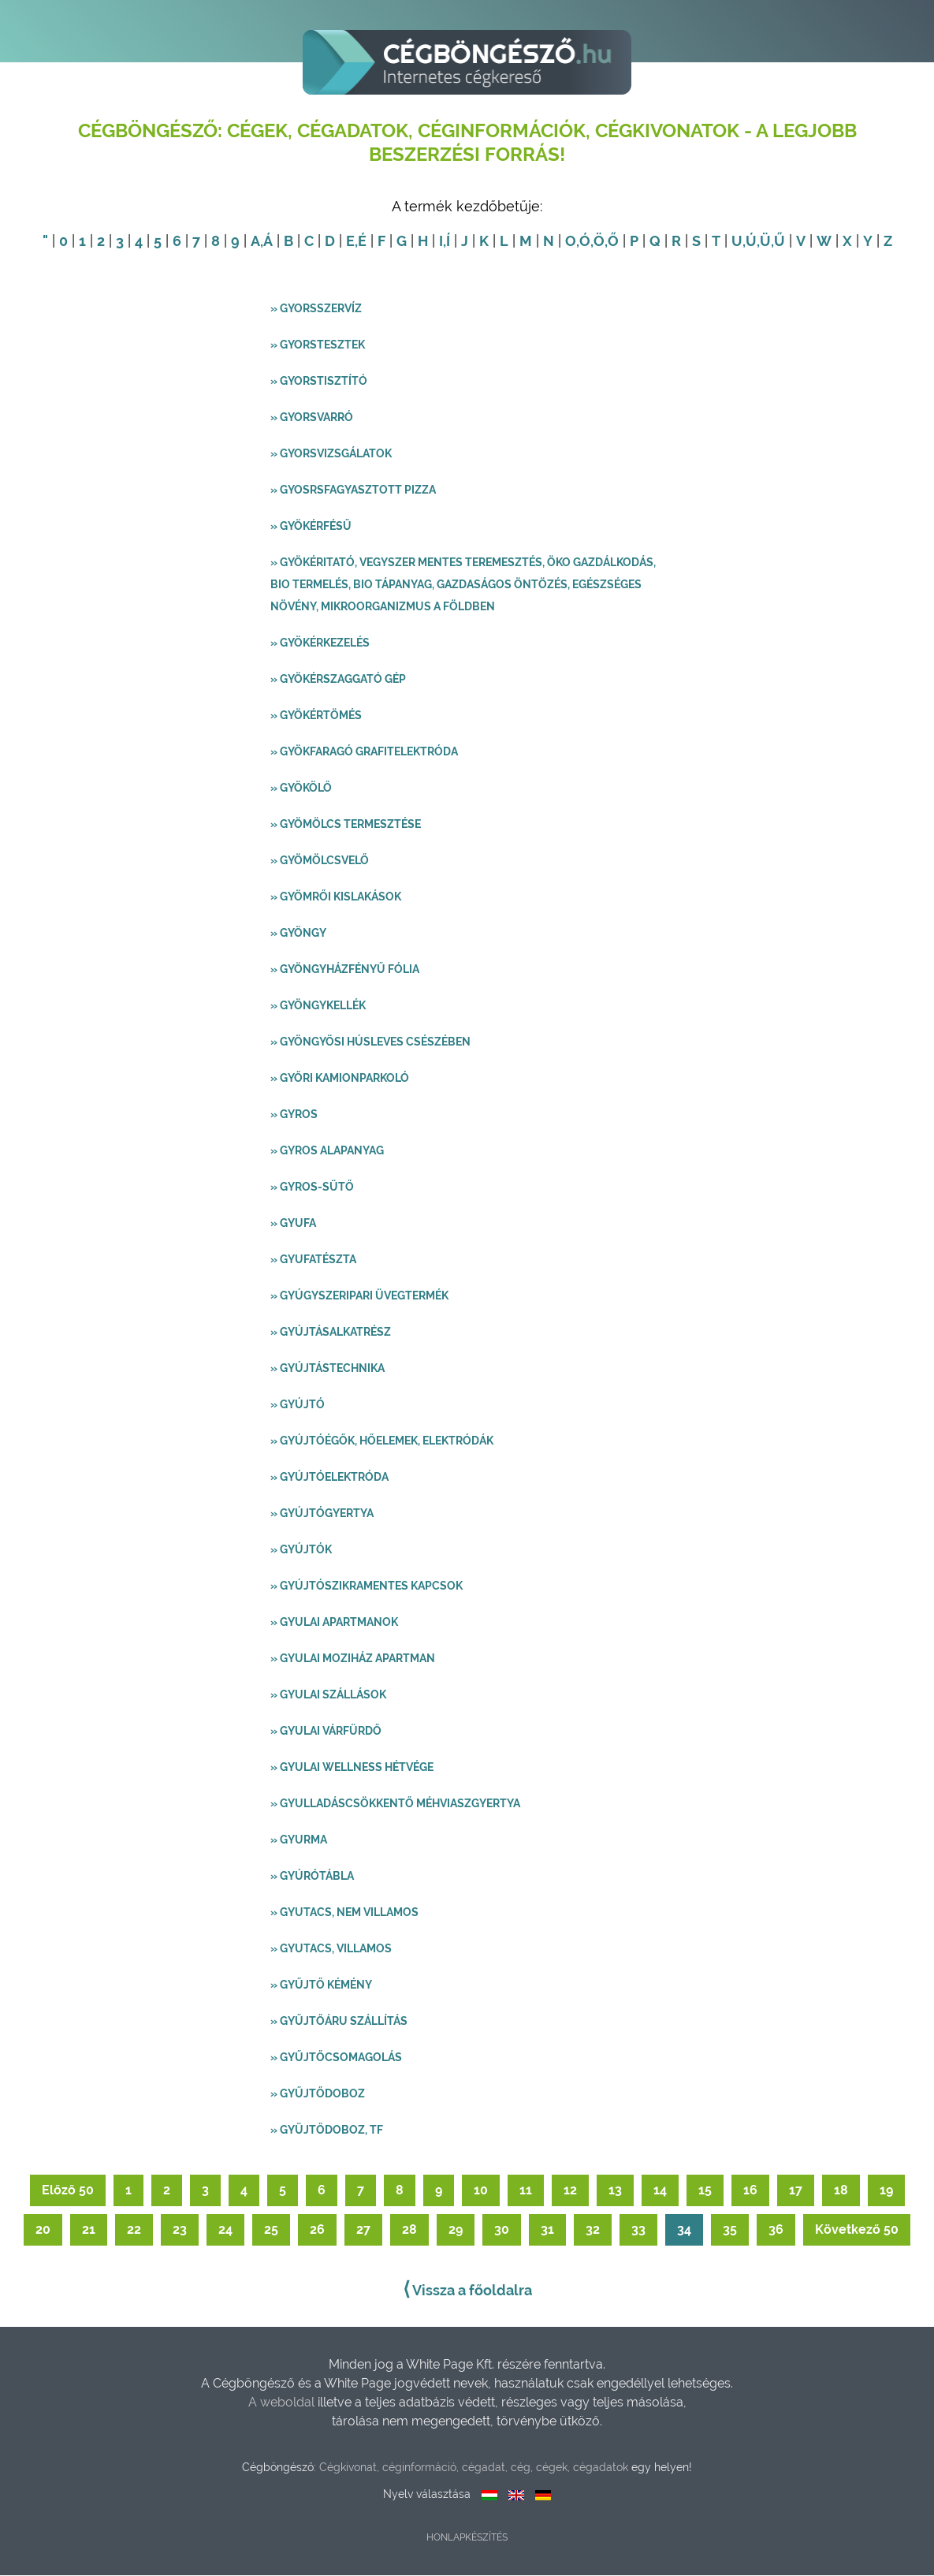  I want to click on ,Ö, so click(597, 241).